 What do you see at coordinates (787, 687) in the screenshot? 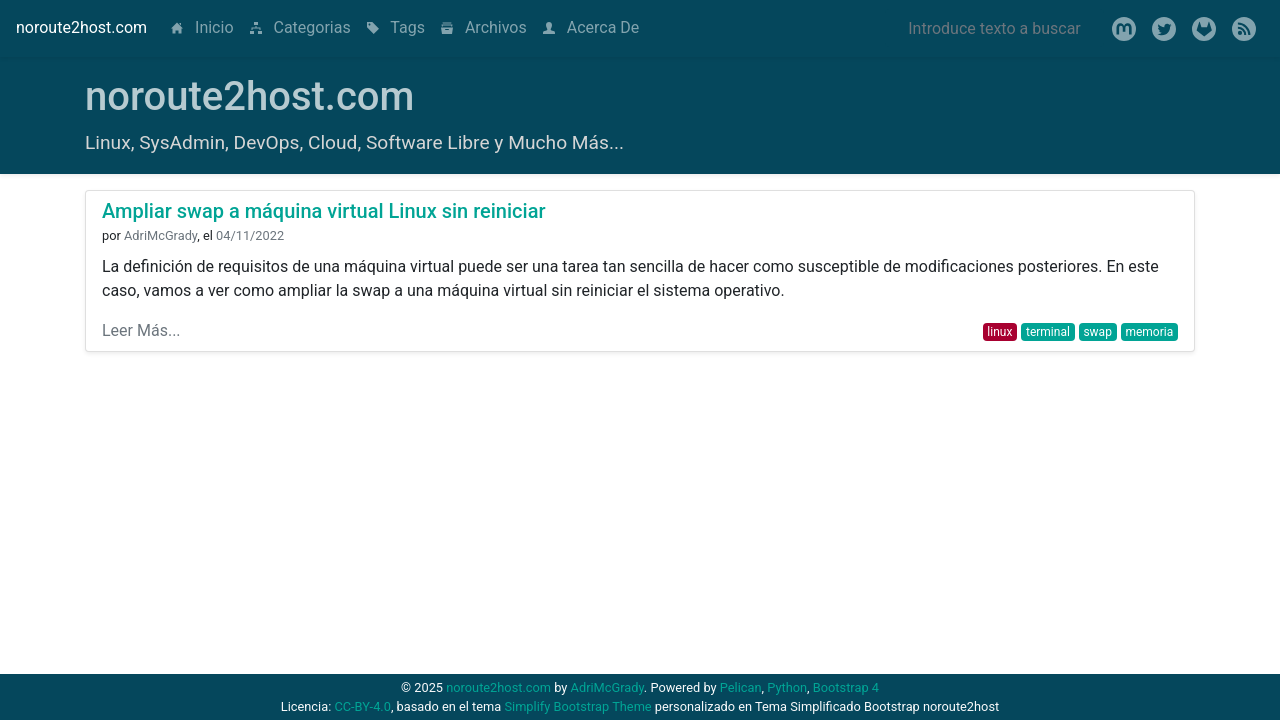
I see `Python` at bounding box center [787, 687].